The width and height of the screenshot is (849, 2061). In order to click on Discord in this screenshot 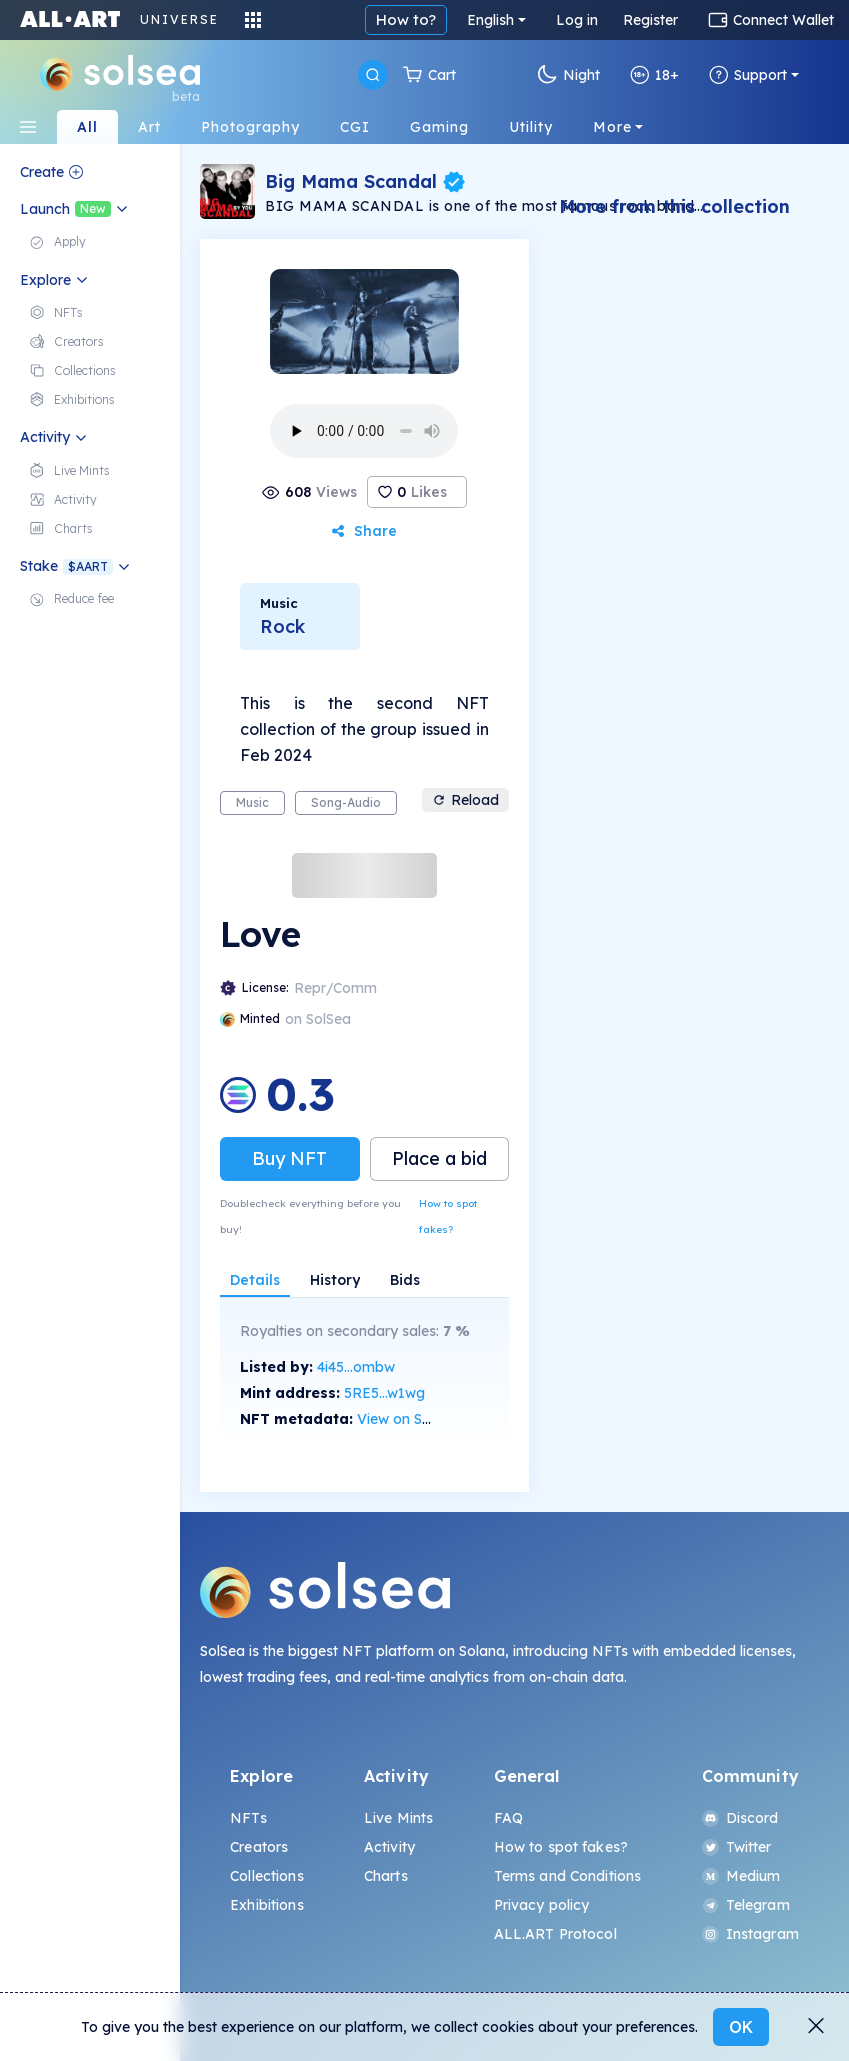, I will do `click(740, 1818)`.